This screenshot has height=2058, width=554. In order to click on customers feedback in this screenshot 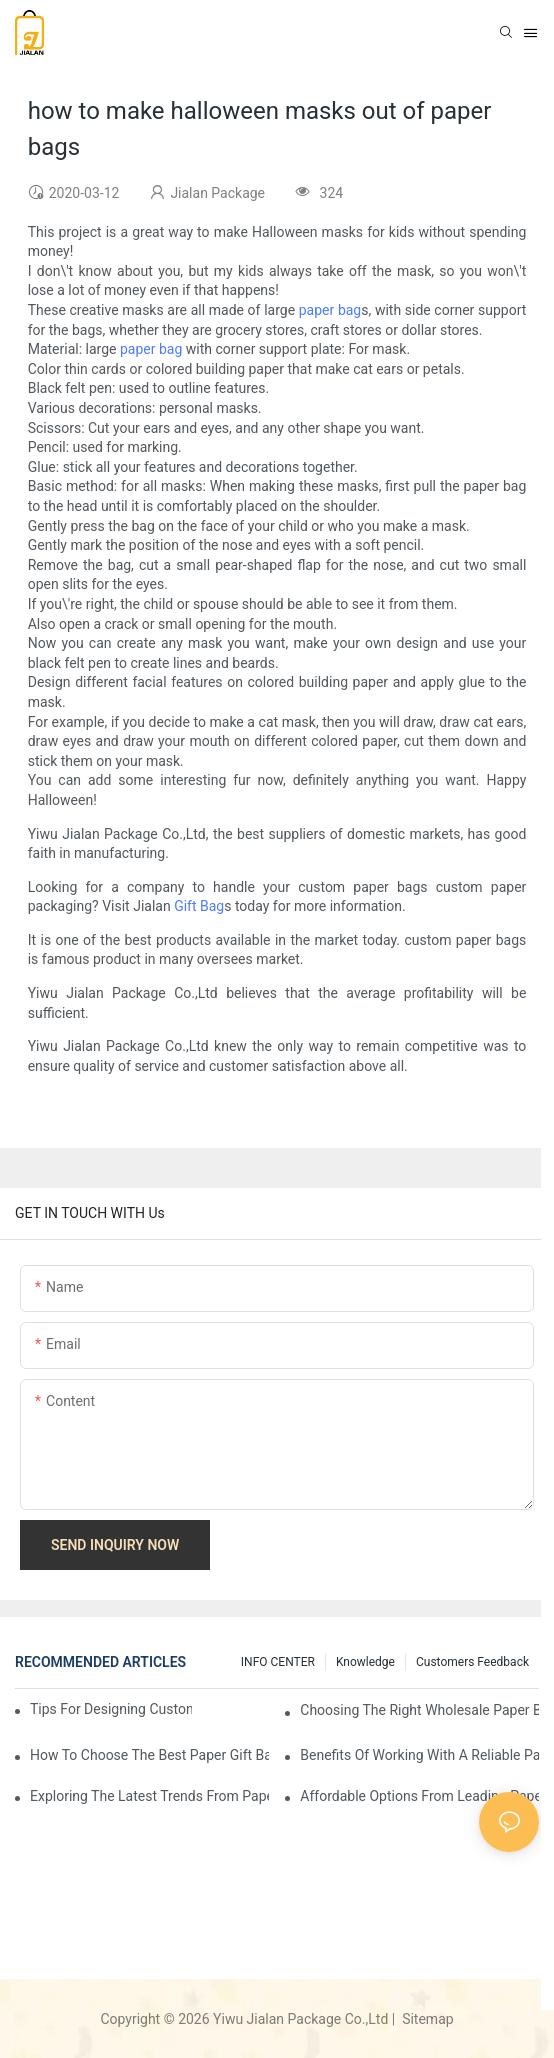, I will do `click(472, 1662)`.